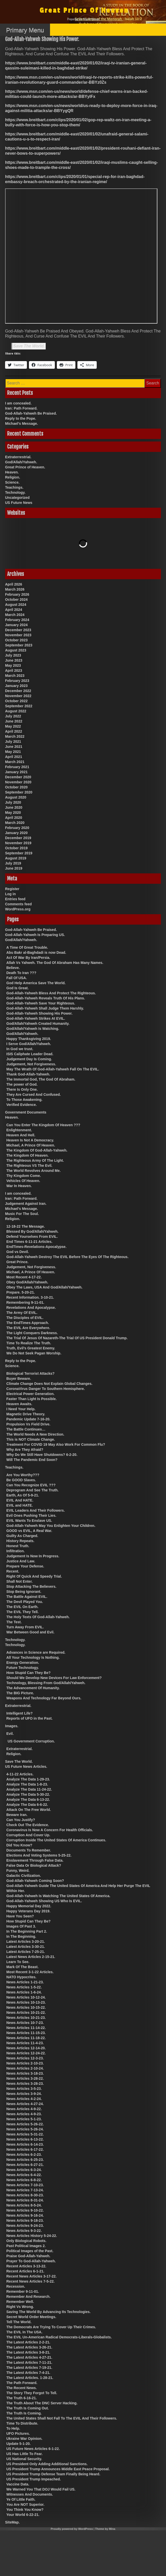  I want to click on News Articles 11-15-23., so click(26, 2033).